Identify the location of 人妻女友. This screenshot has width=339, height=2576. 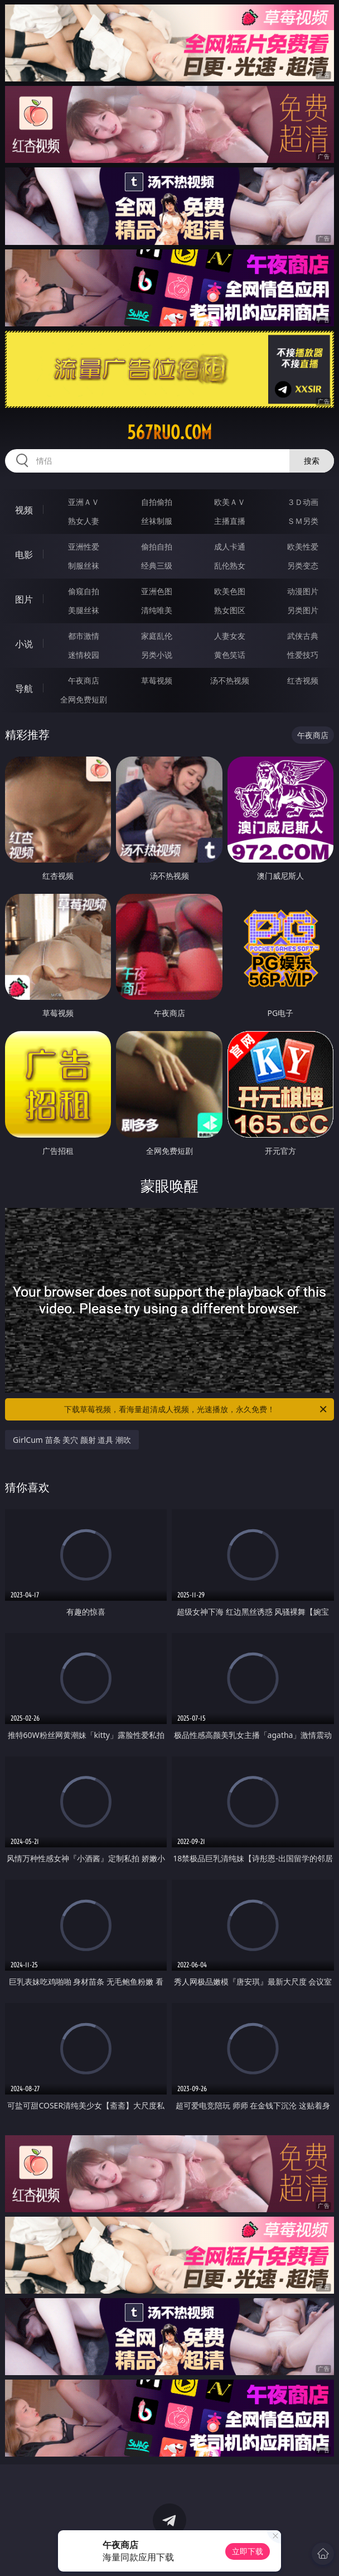
(229, 635).